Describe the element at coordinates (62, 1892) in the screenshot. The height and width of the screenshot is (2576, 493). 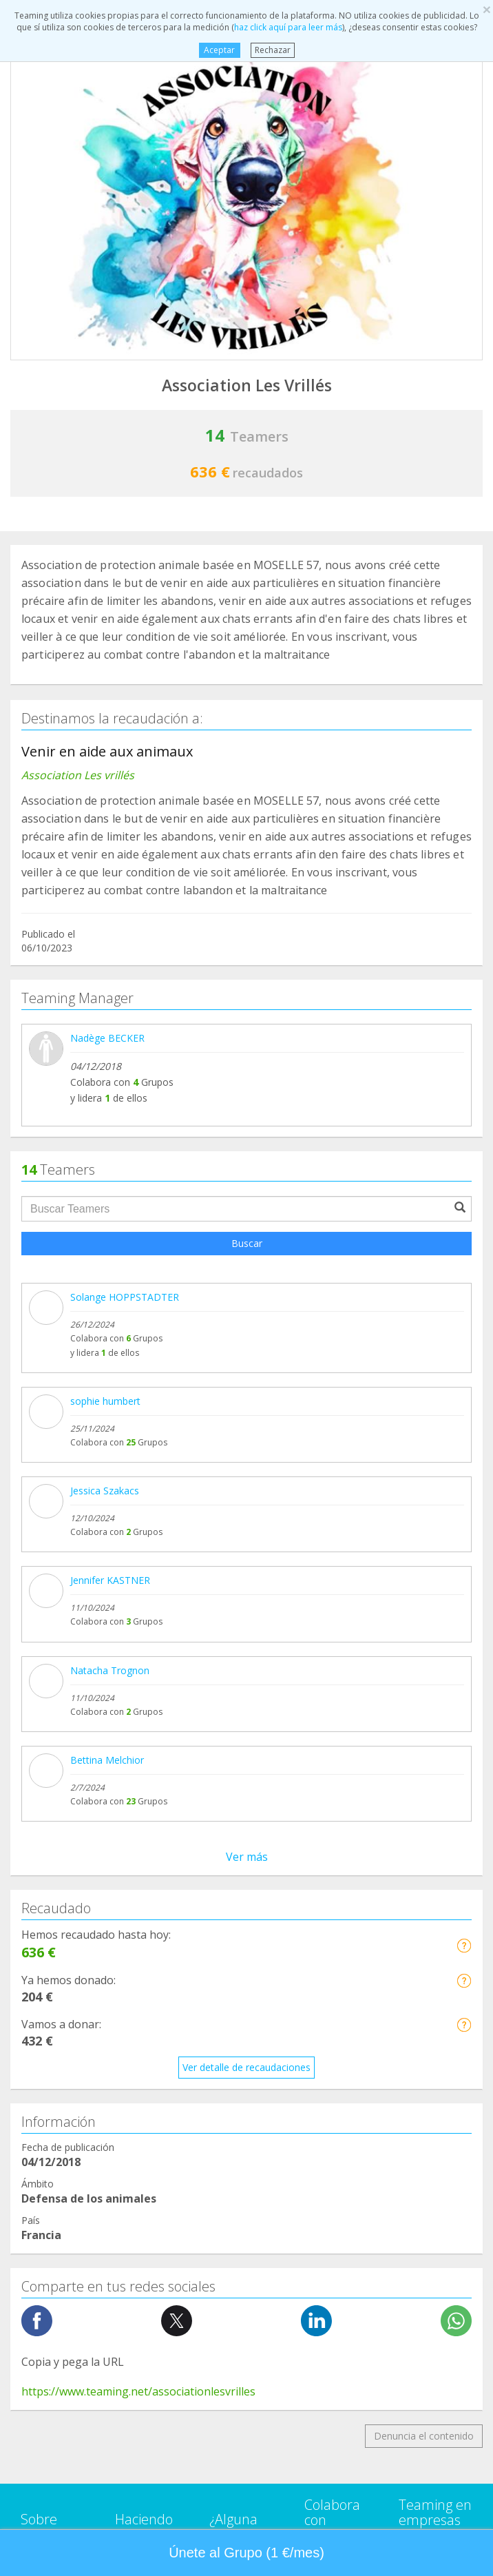
I see `Ayuda a enfermos` at that location.